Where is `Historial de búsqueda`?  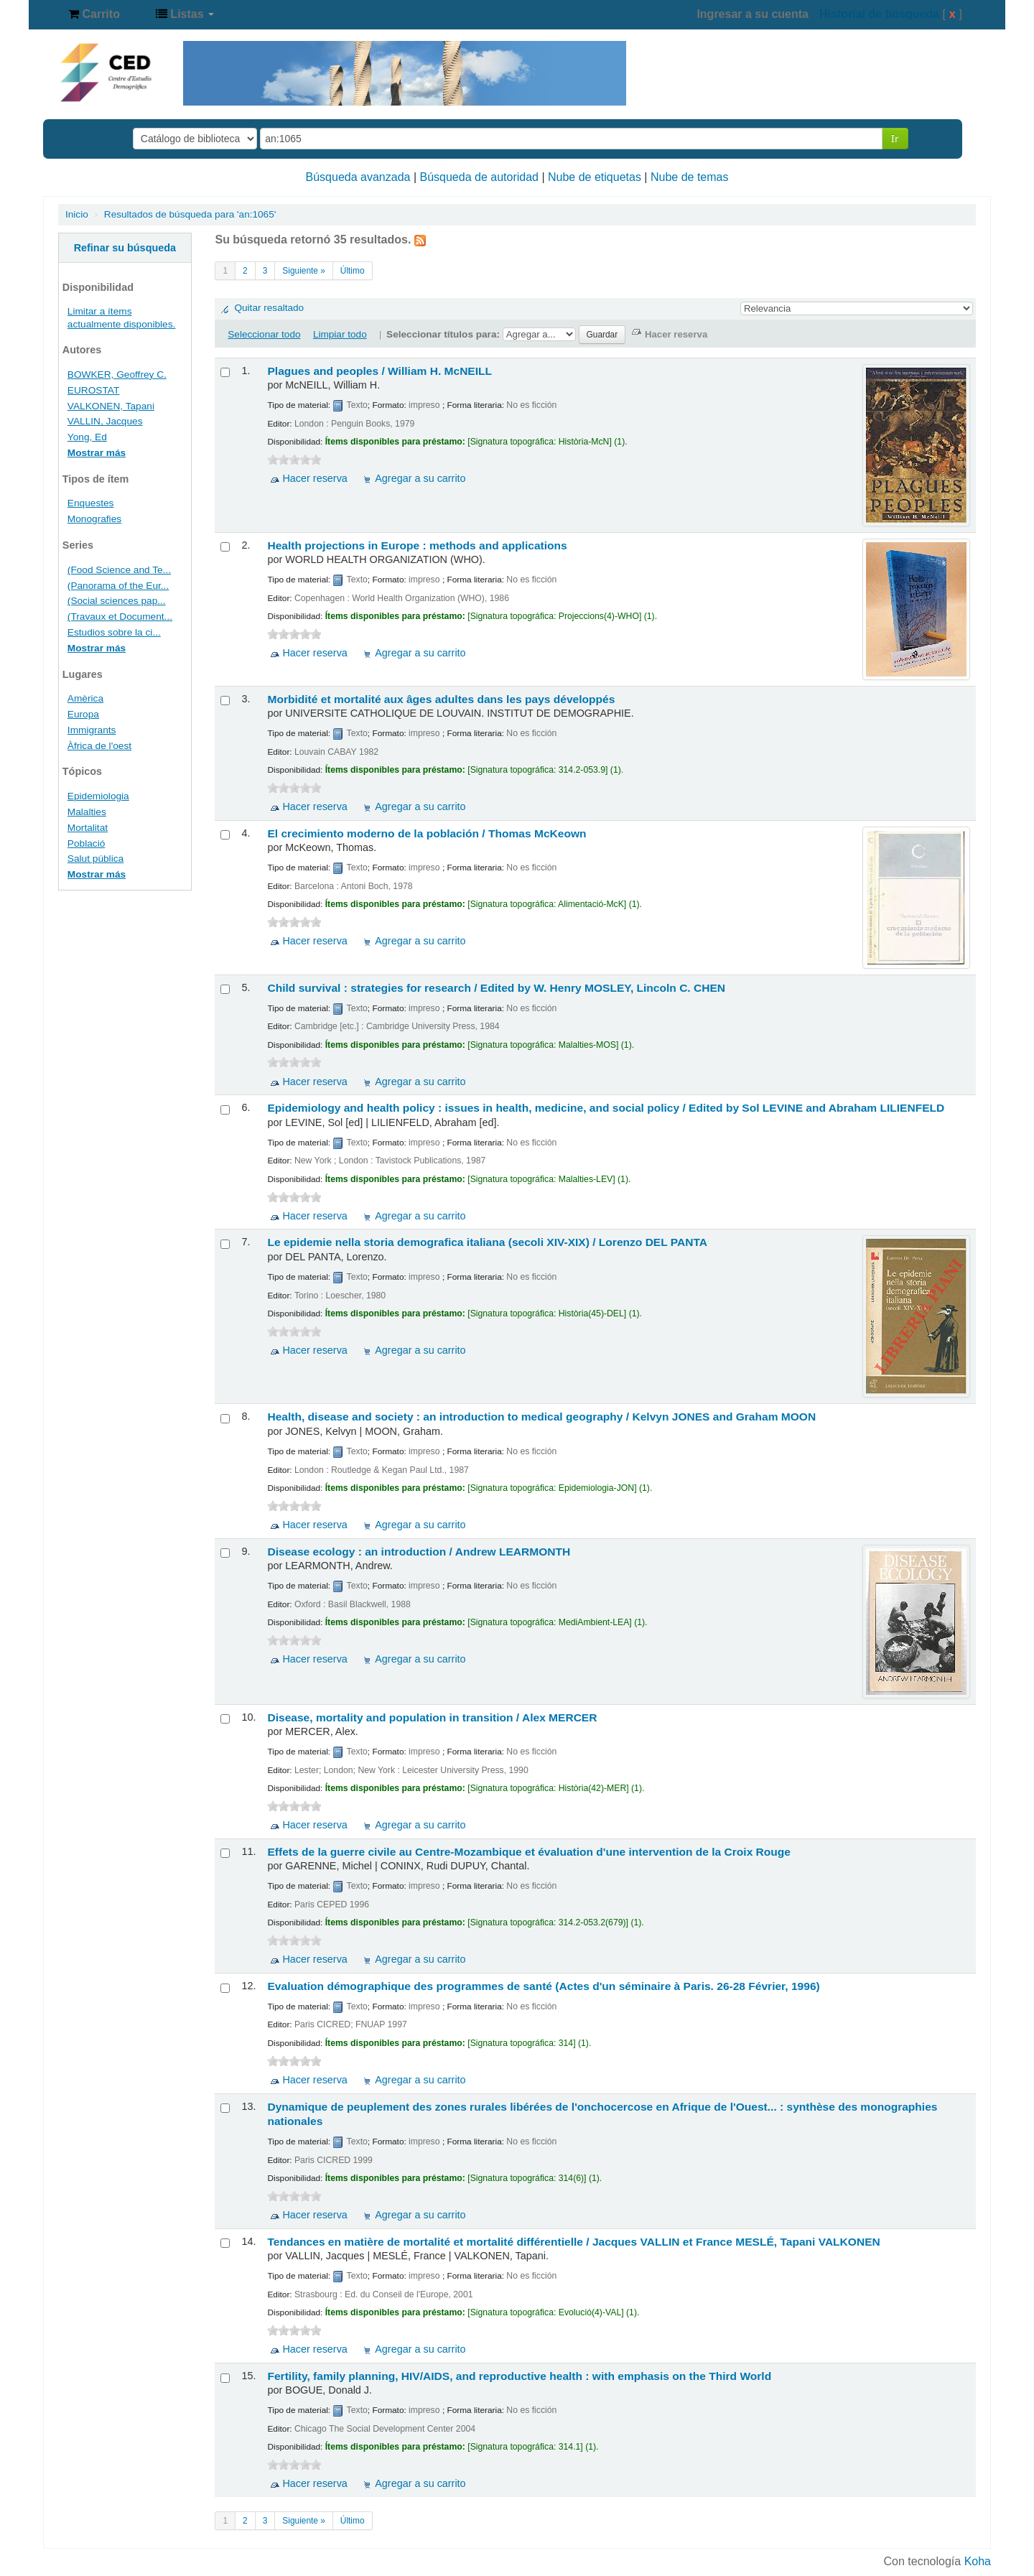 Historial de búsqueda is located at coordinates (879, 14).